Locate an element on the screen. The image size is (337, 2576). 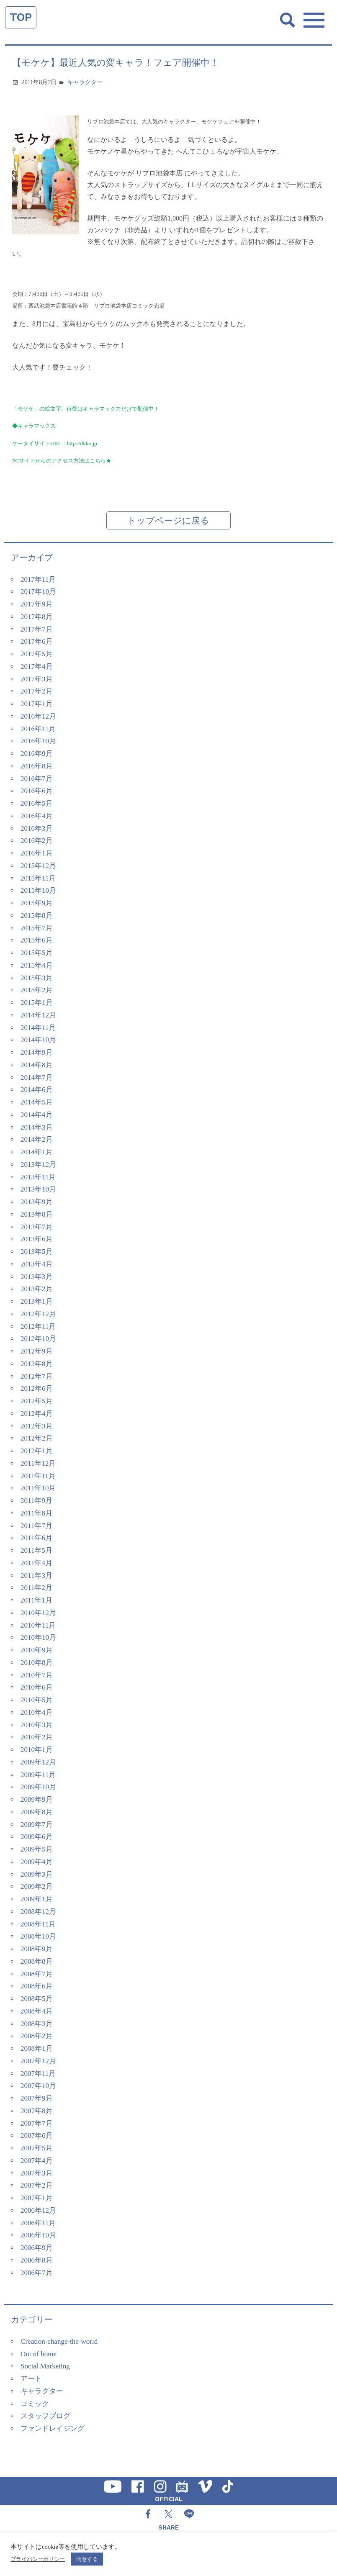
2012年7月 is located at coordinates (37, 1376).